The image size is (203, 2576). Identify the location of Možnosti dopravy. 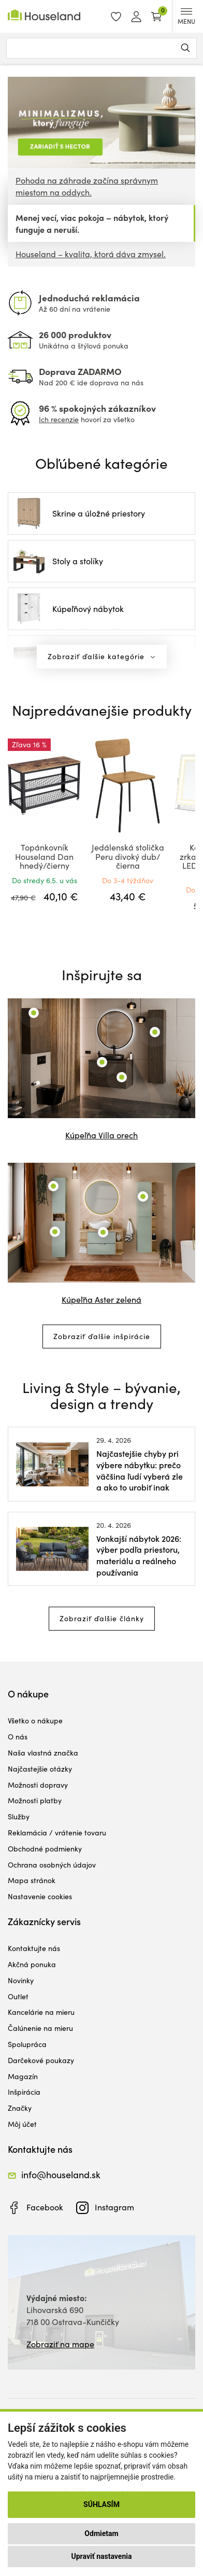
(38, 1785).